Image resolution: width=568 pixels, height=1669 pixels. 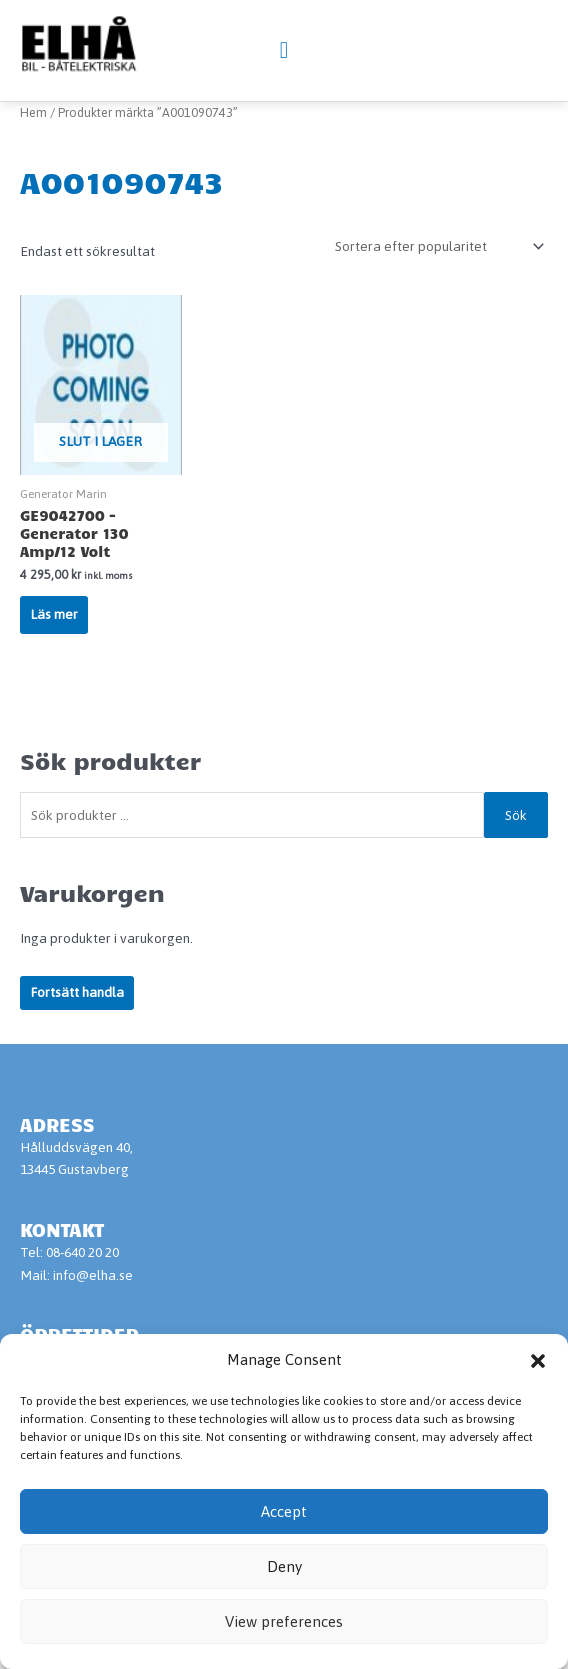 What do you see at coordinates (284, 1566) in the screenshot?
I see `Deny` at bounding box center [284, 1566].